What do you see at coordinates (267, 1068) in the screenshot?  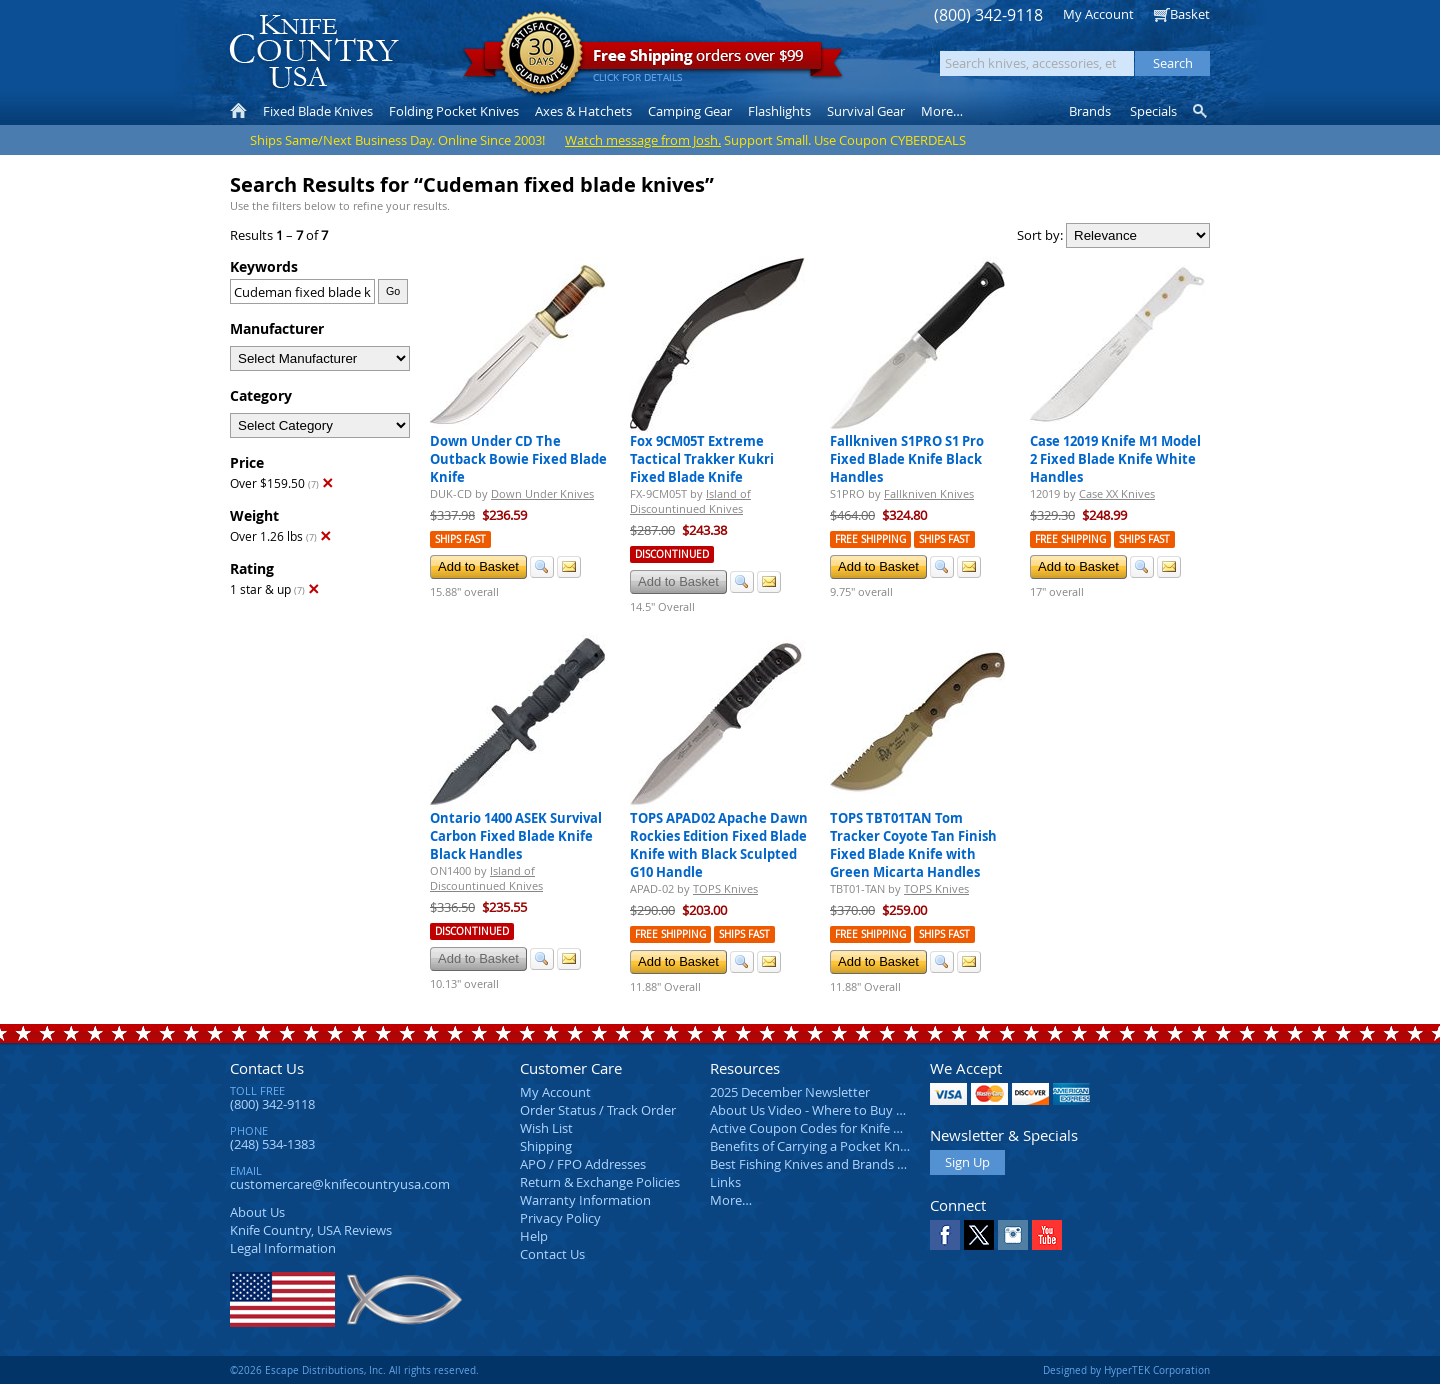 I see `Contact Us` at bounding box center [267, 1068].